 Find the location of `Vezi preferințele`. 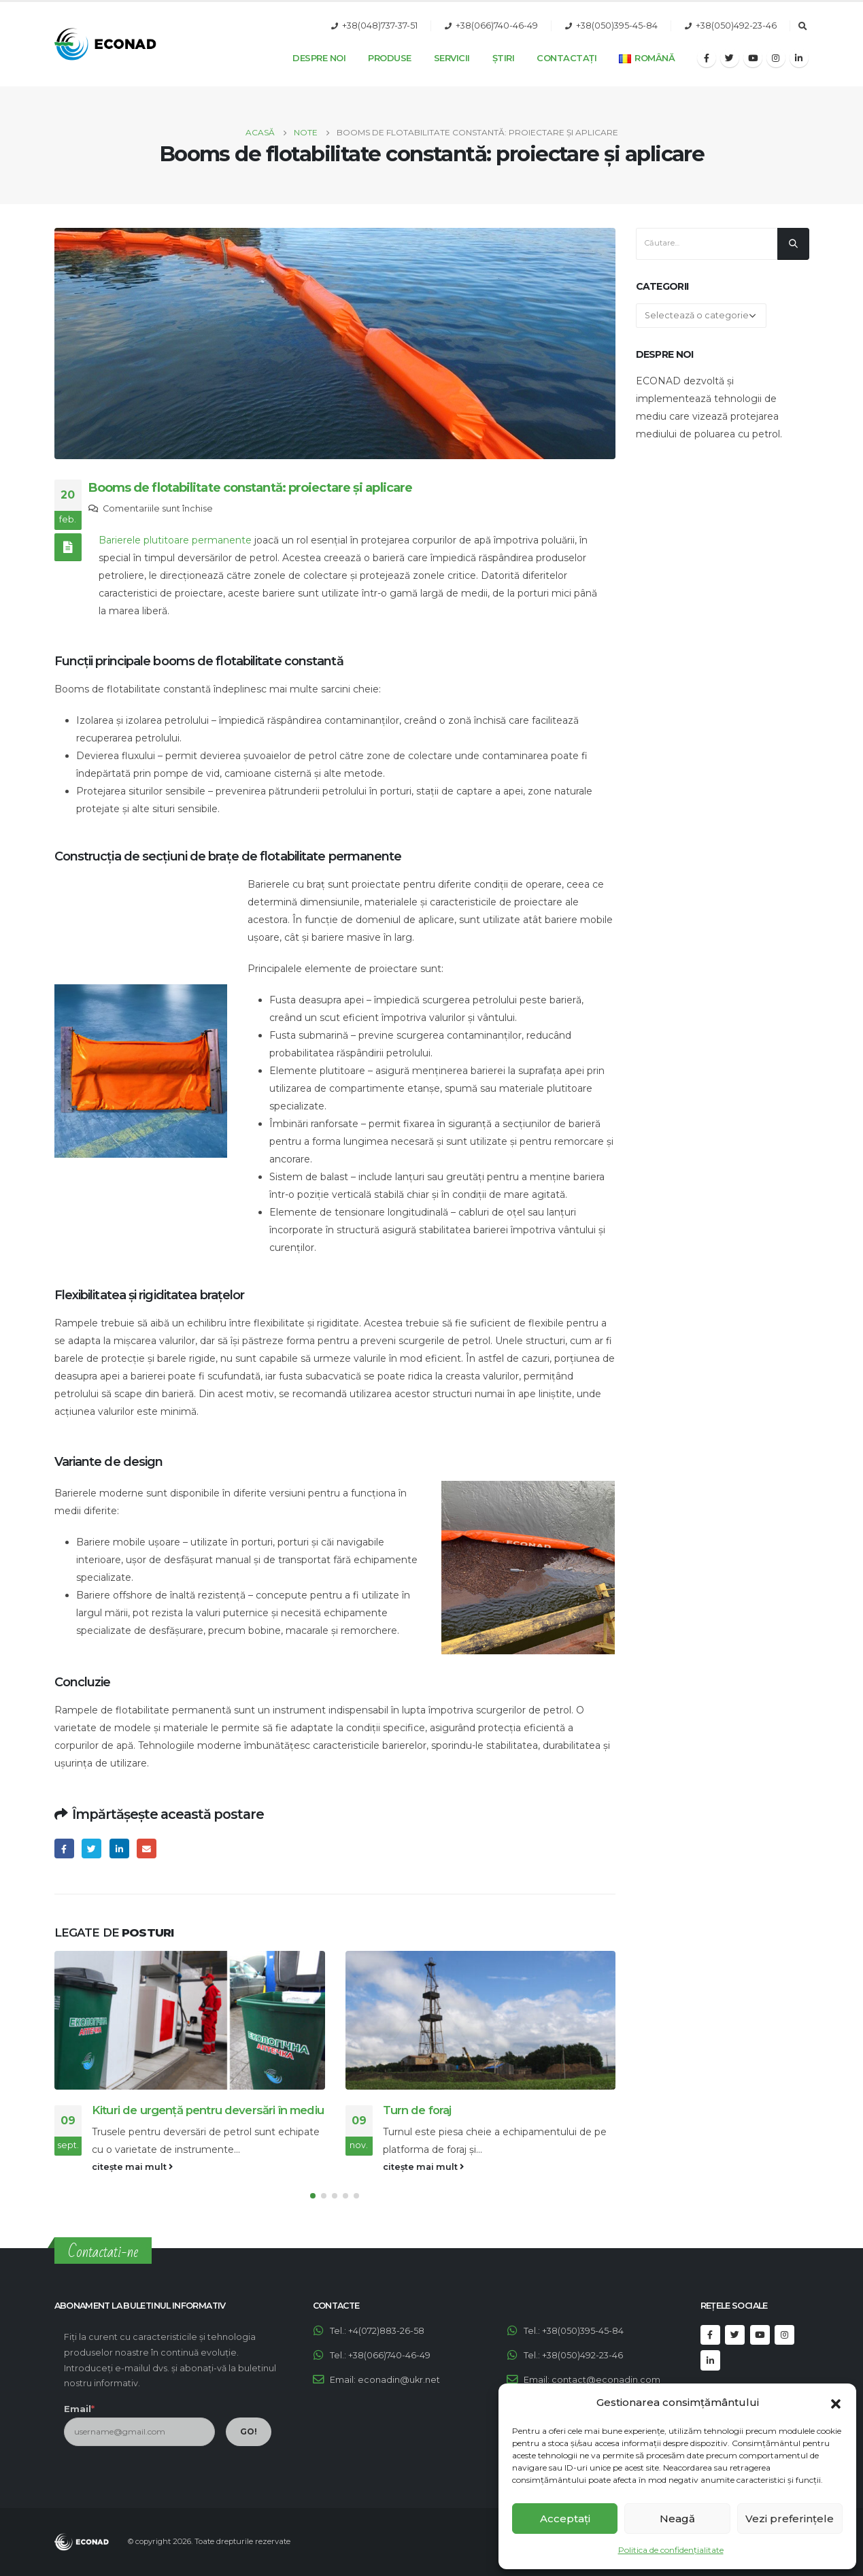

Vezi preferințele is located at coordinates (789, 2518).